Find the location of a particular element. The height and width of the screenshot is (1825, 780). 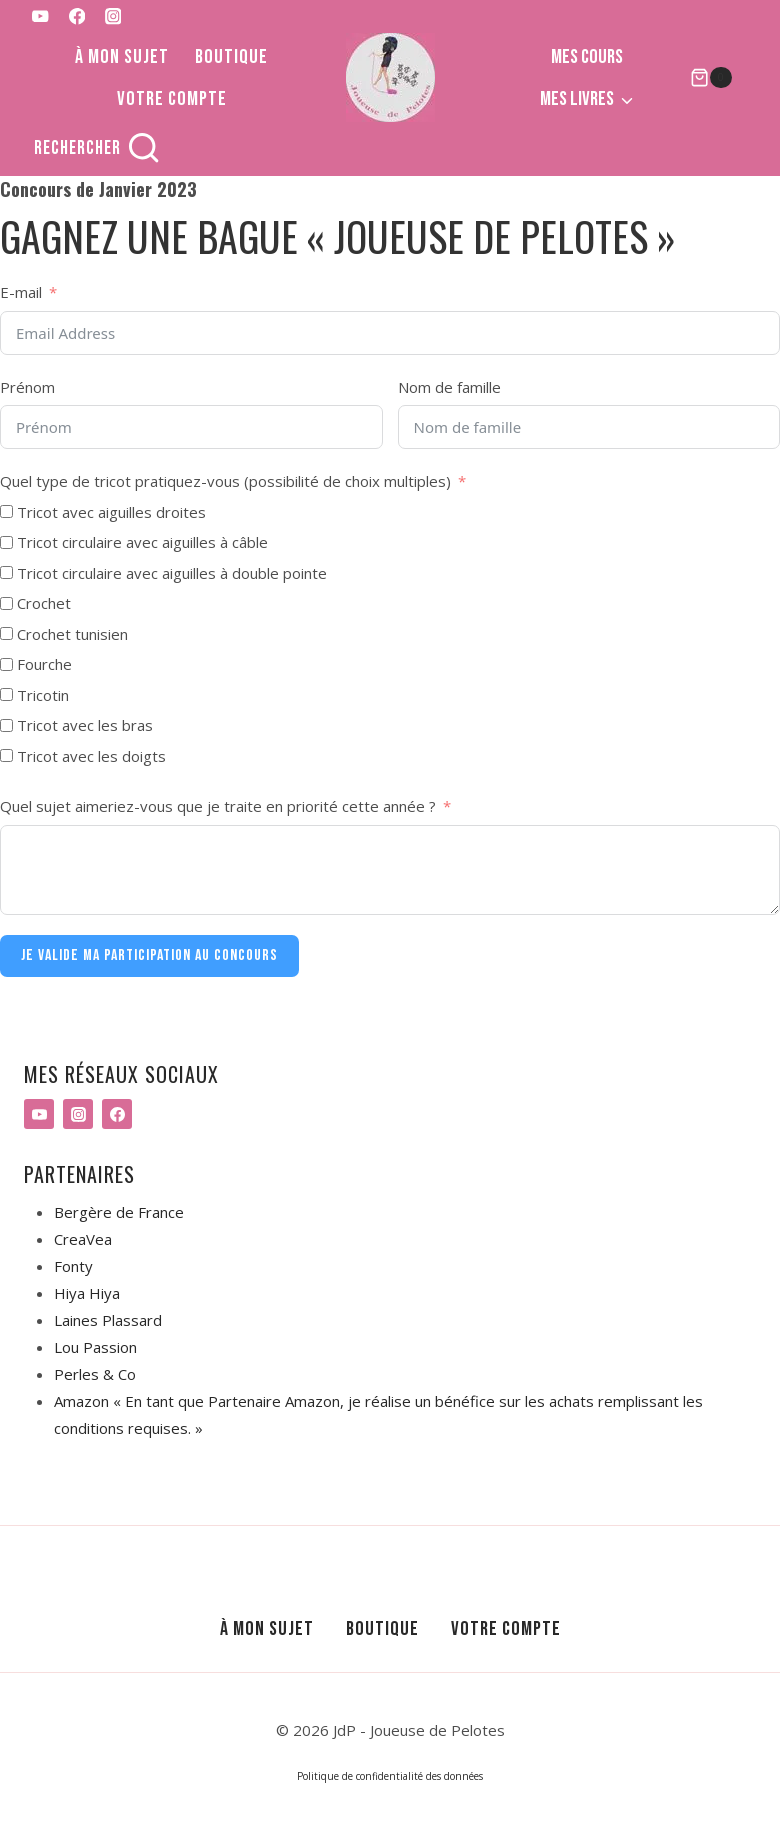

[Crochet] is located at coordinates (6, 603).